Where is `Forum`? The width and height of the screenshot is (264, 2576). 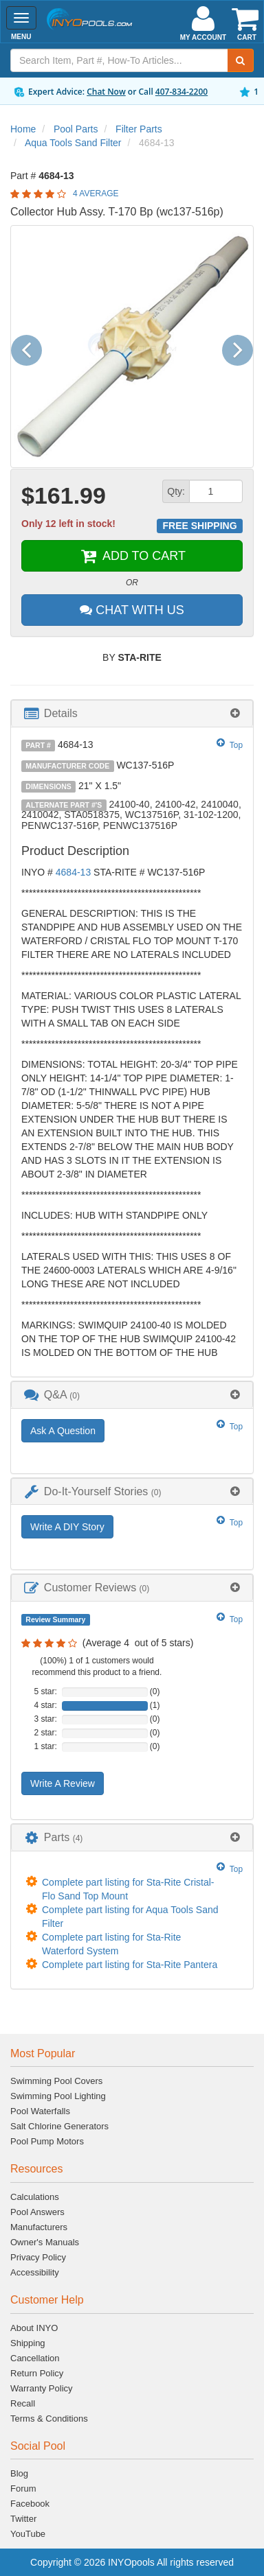 Forum is located at coordinates (23, 2488).